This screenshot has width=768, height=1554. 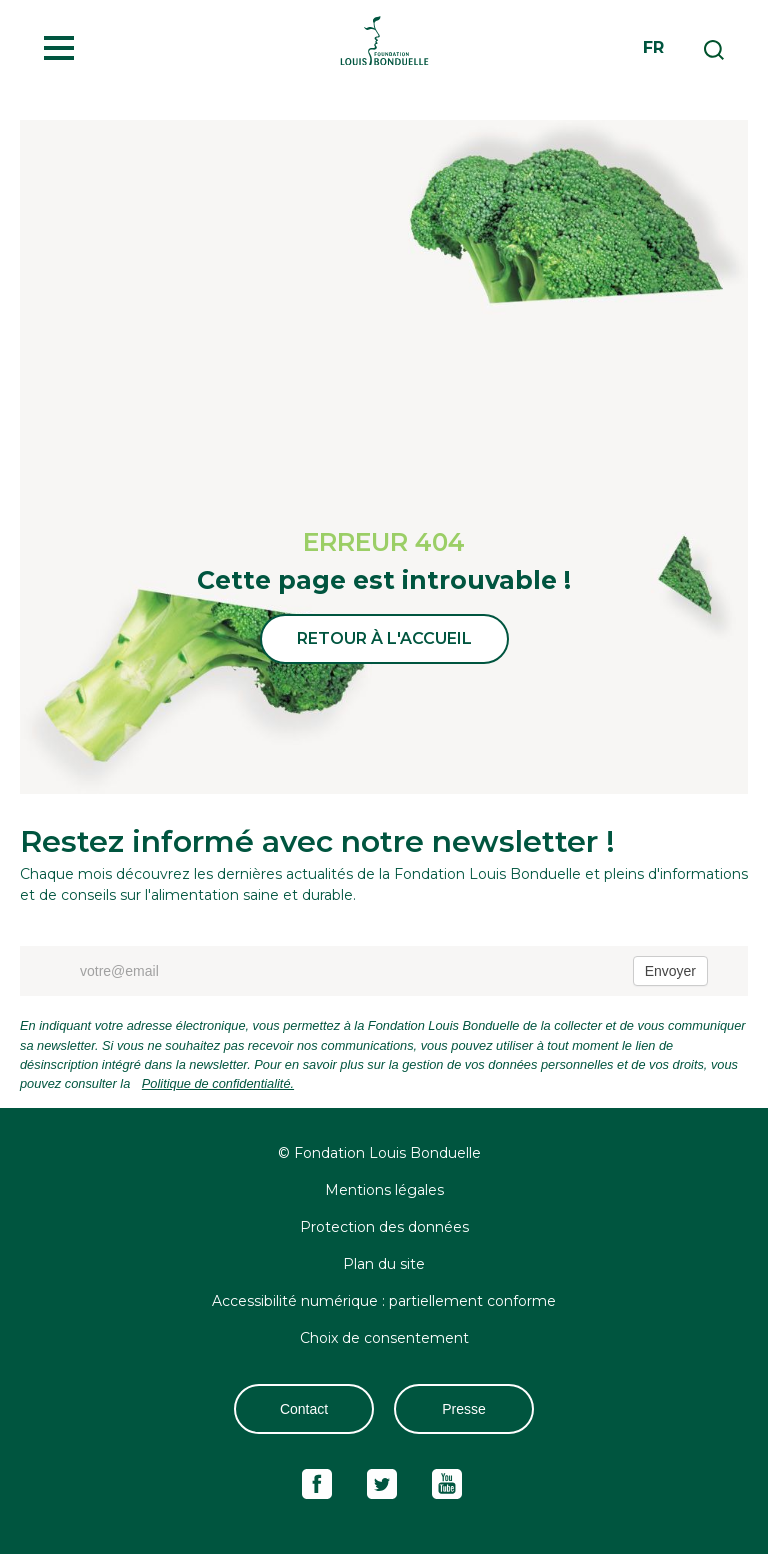 What do you see at coordinates (384, 1301) in the screenshot?
I see `Accessibilité numérique : partiellement conforme` at bounding box center [384, 1301].